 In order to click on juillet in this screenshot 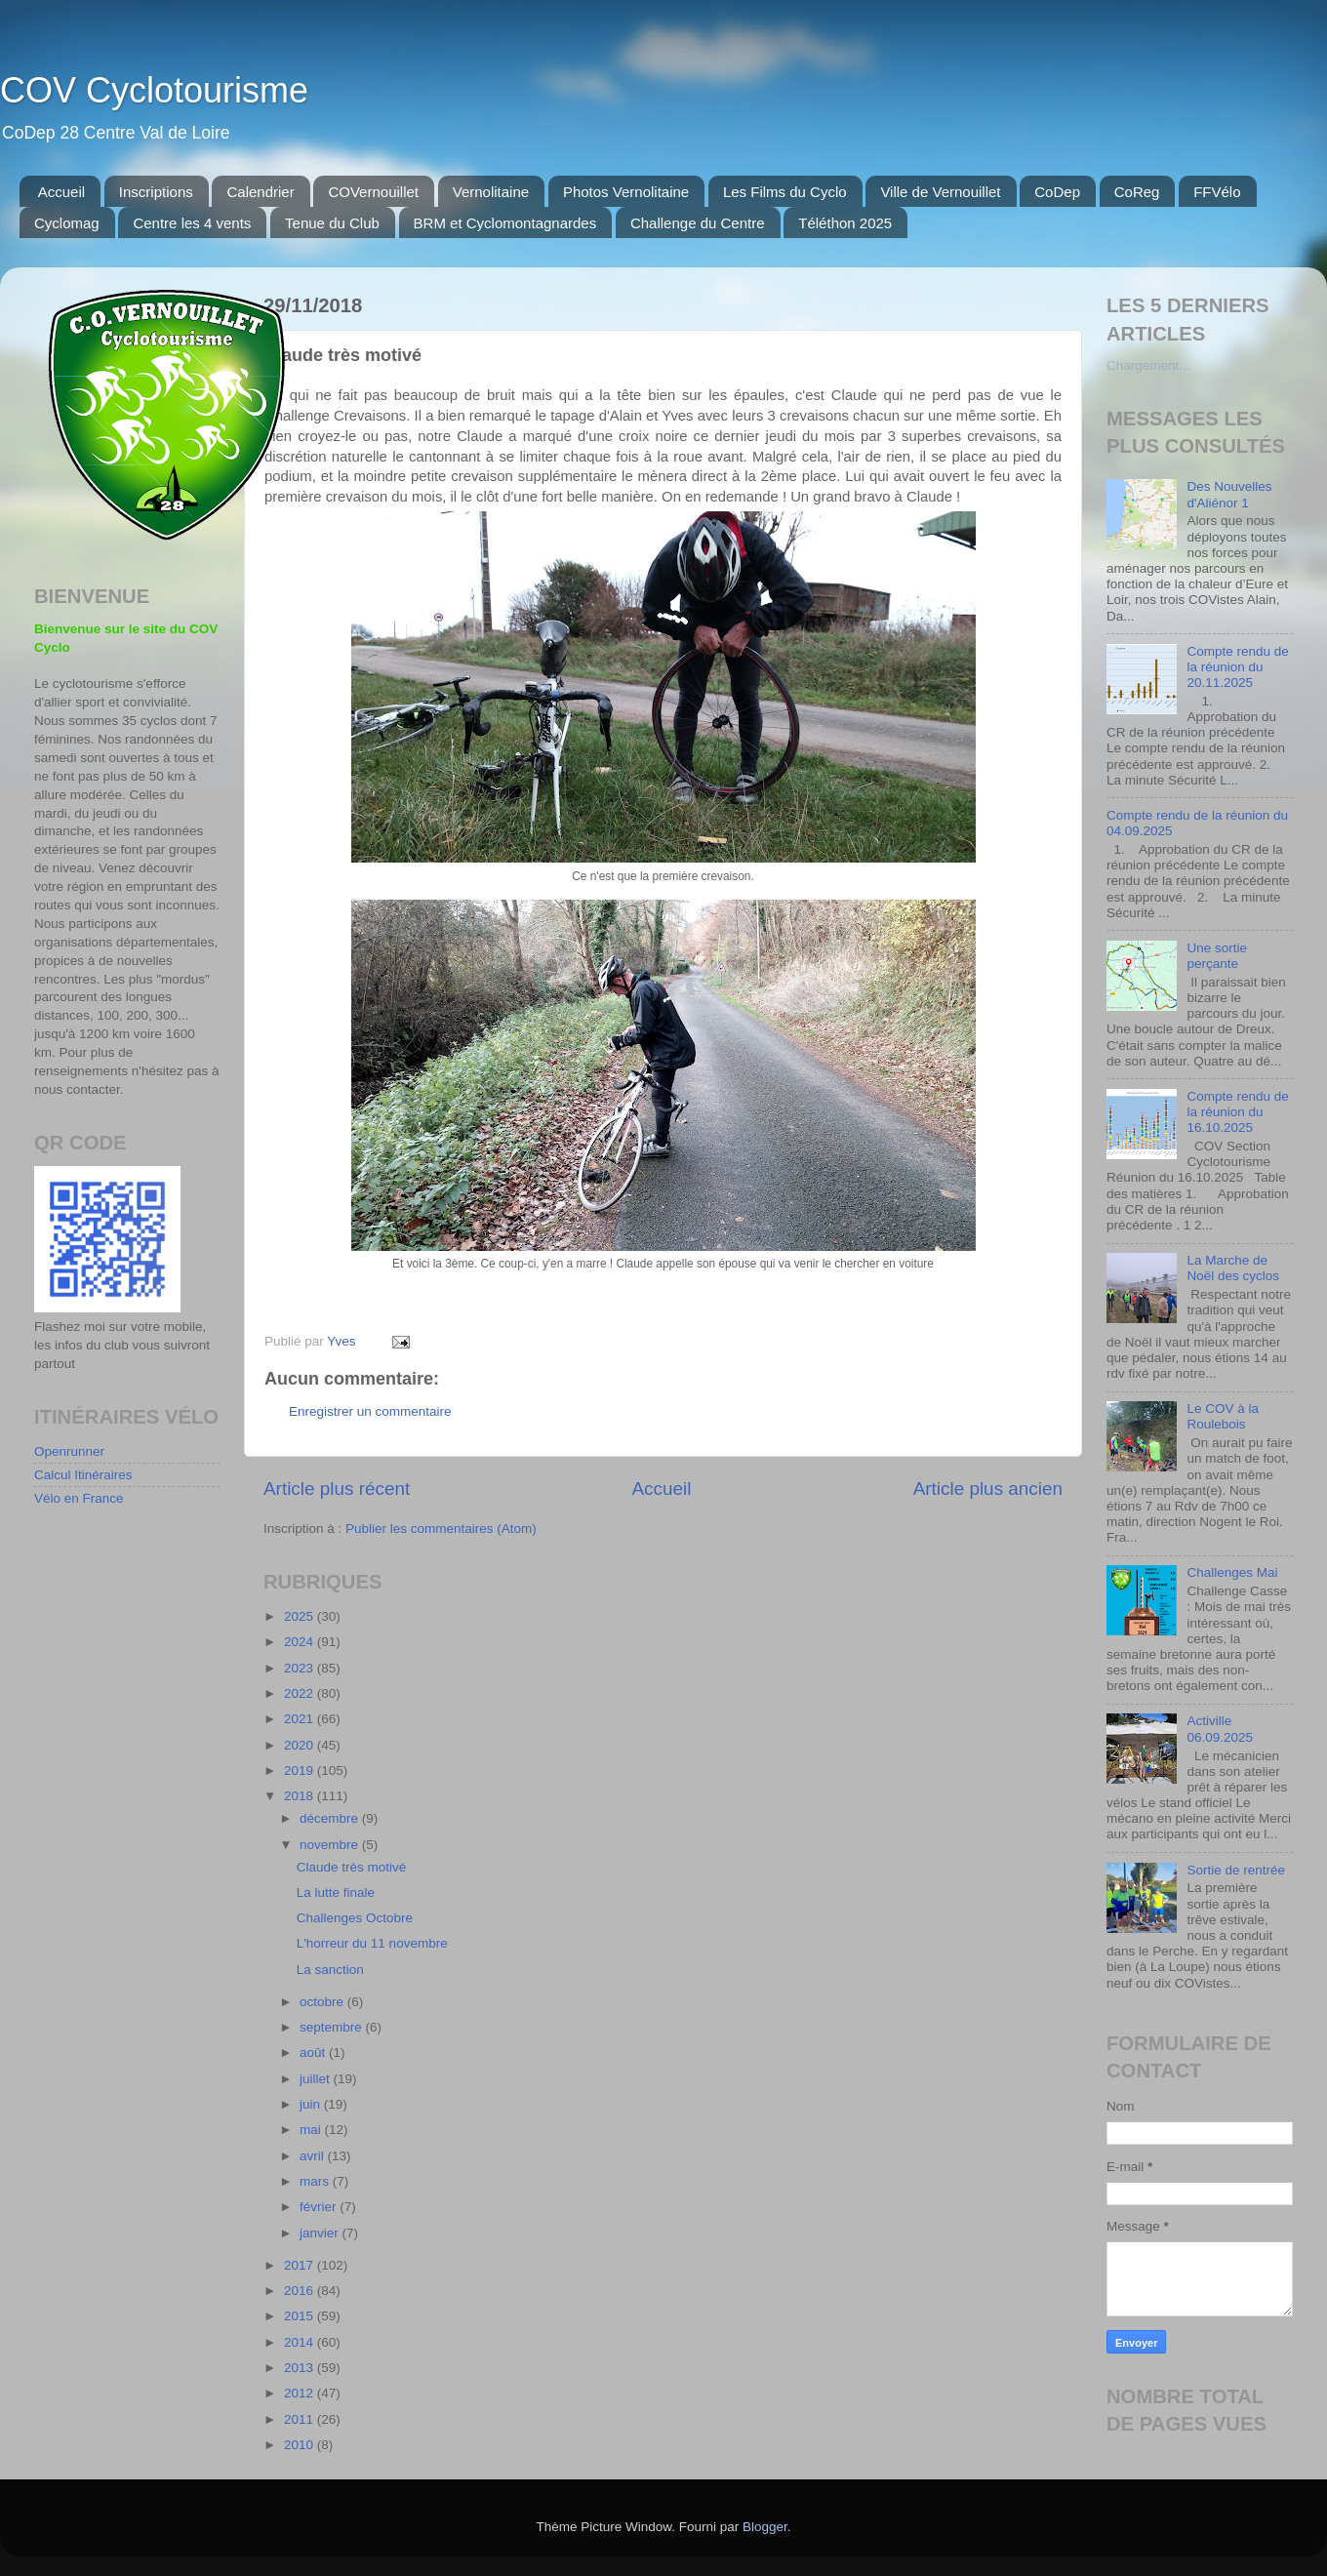, I will do `click(317, 2079)`.